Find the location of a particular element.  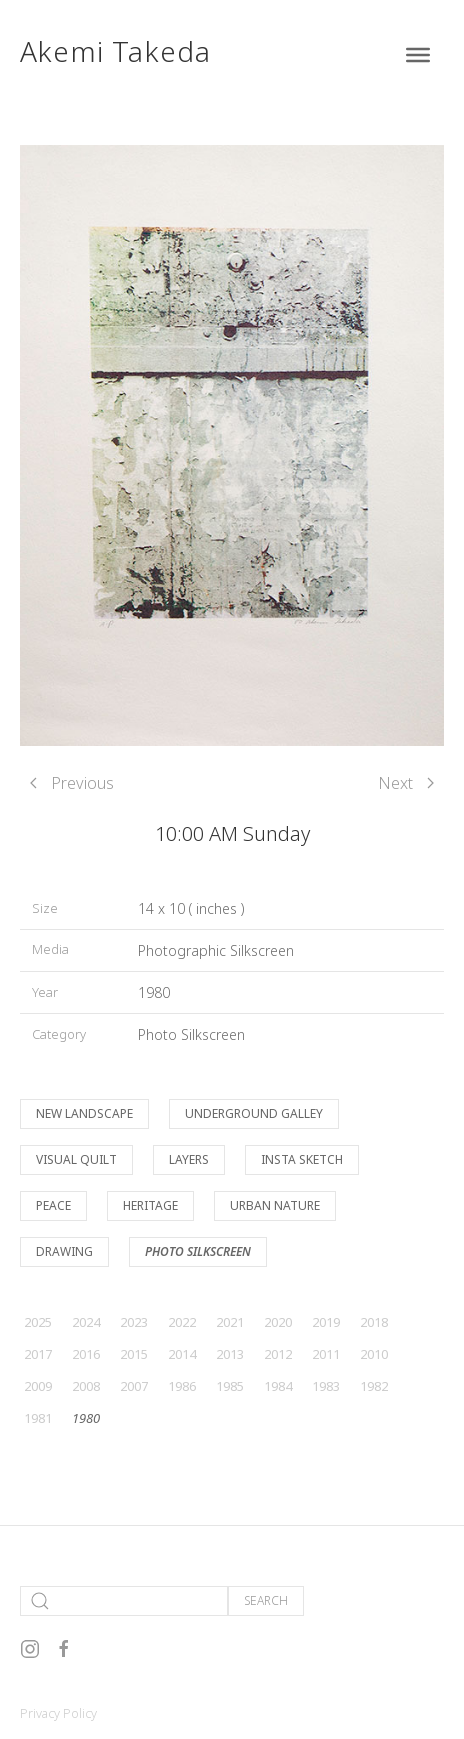

Underground Galley is located at coordinates (254, 1113).